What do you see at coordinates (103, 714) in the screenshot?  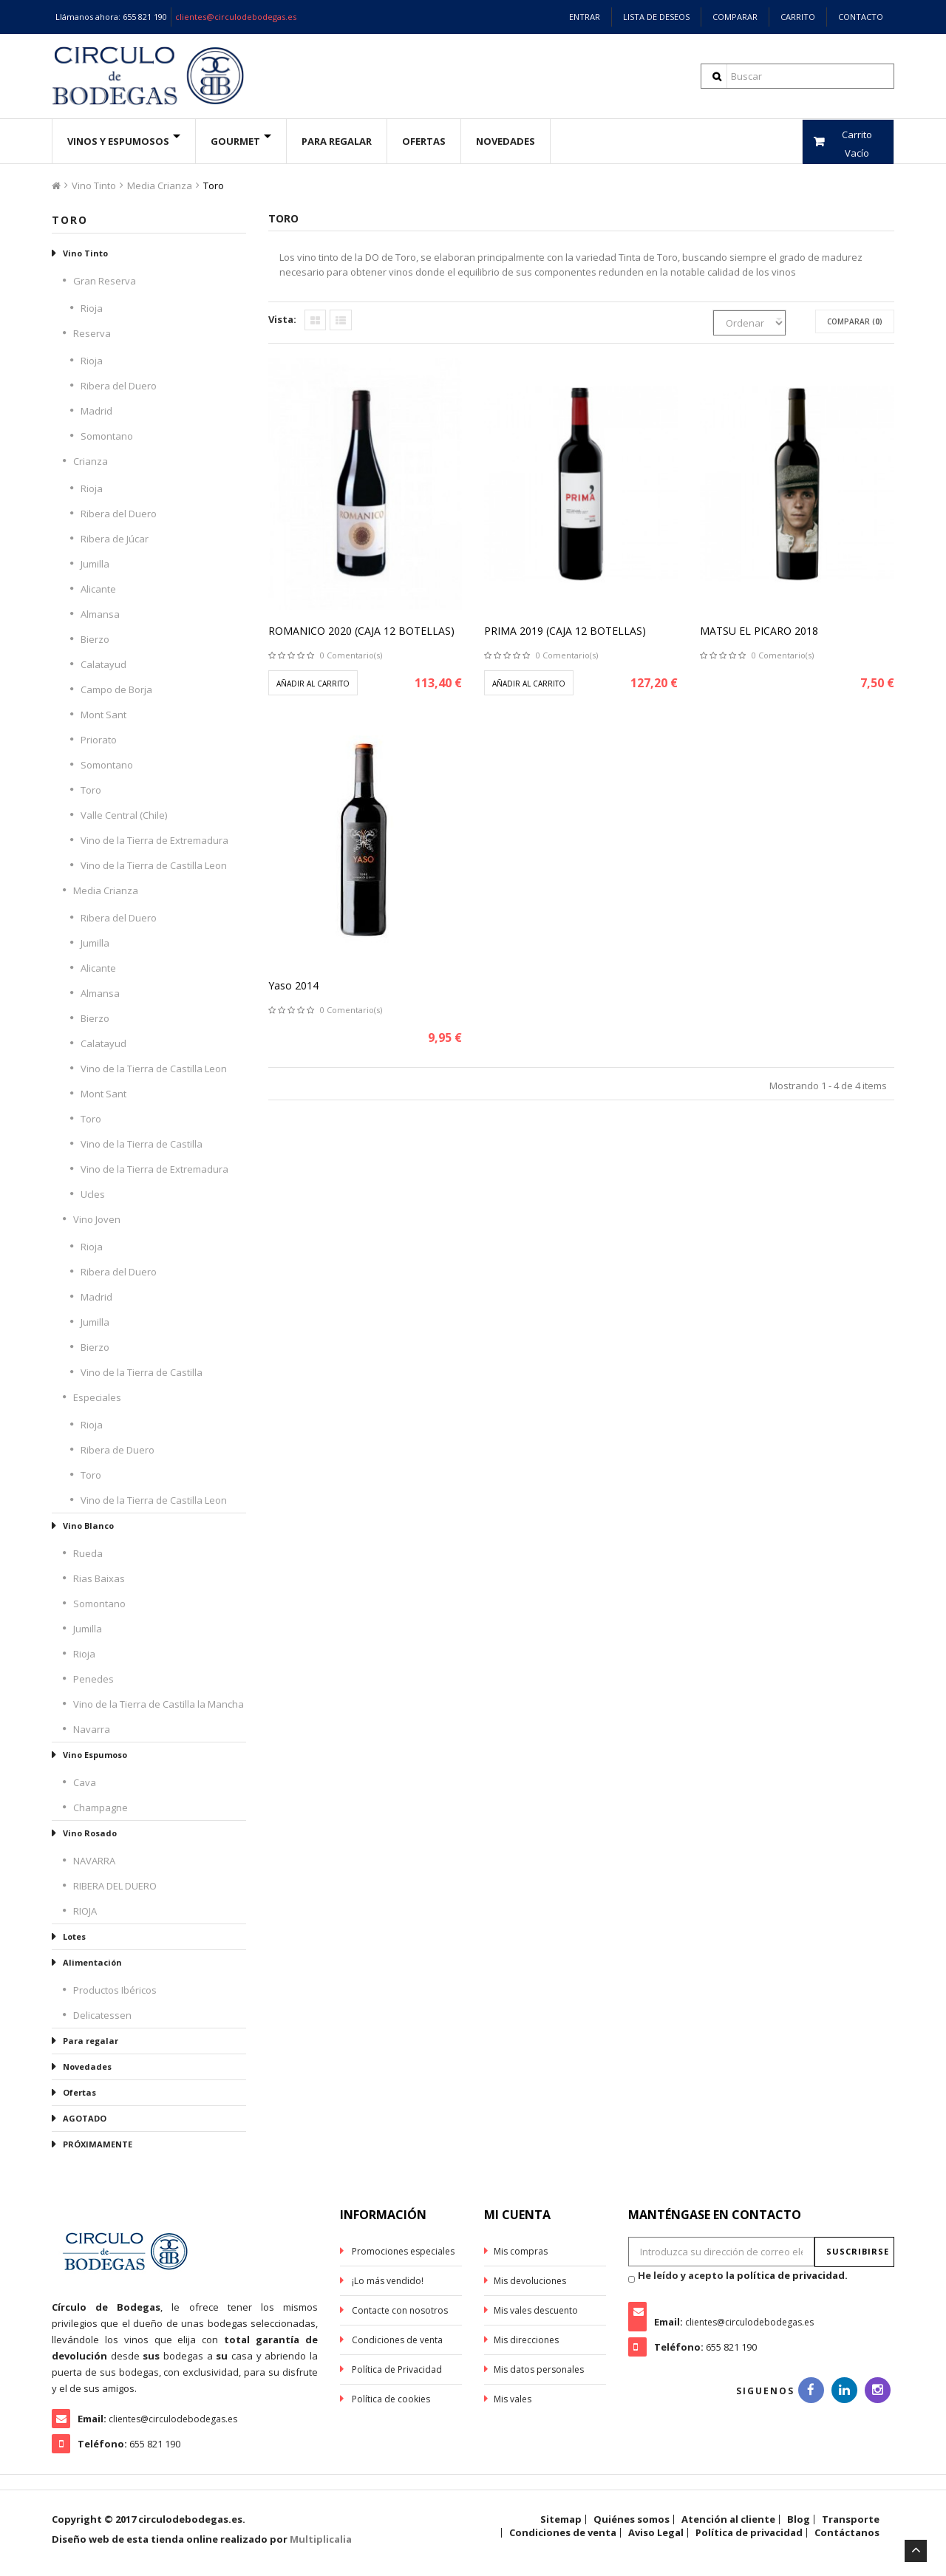 I see `Mont Sant` at bounding box center [103, 714].